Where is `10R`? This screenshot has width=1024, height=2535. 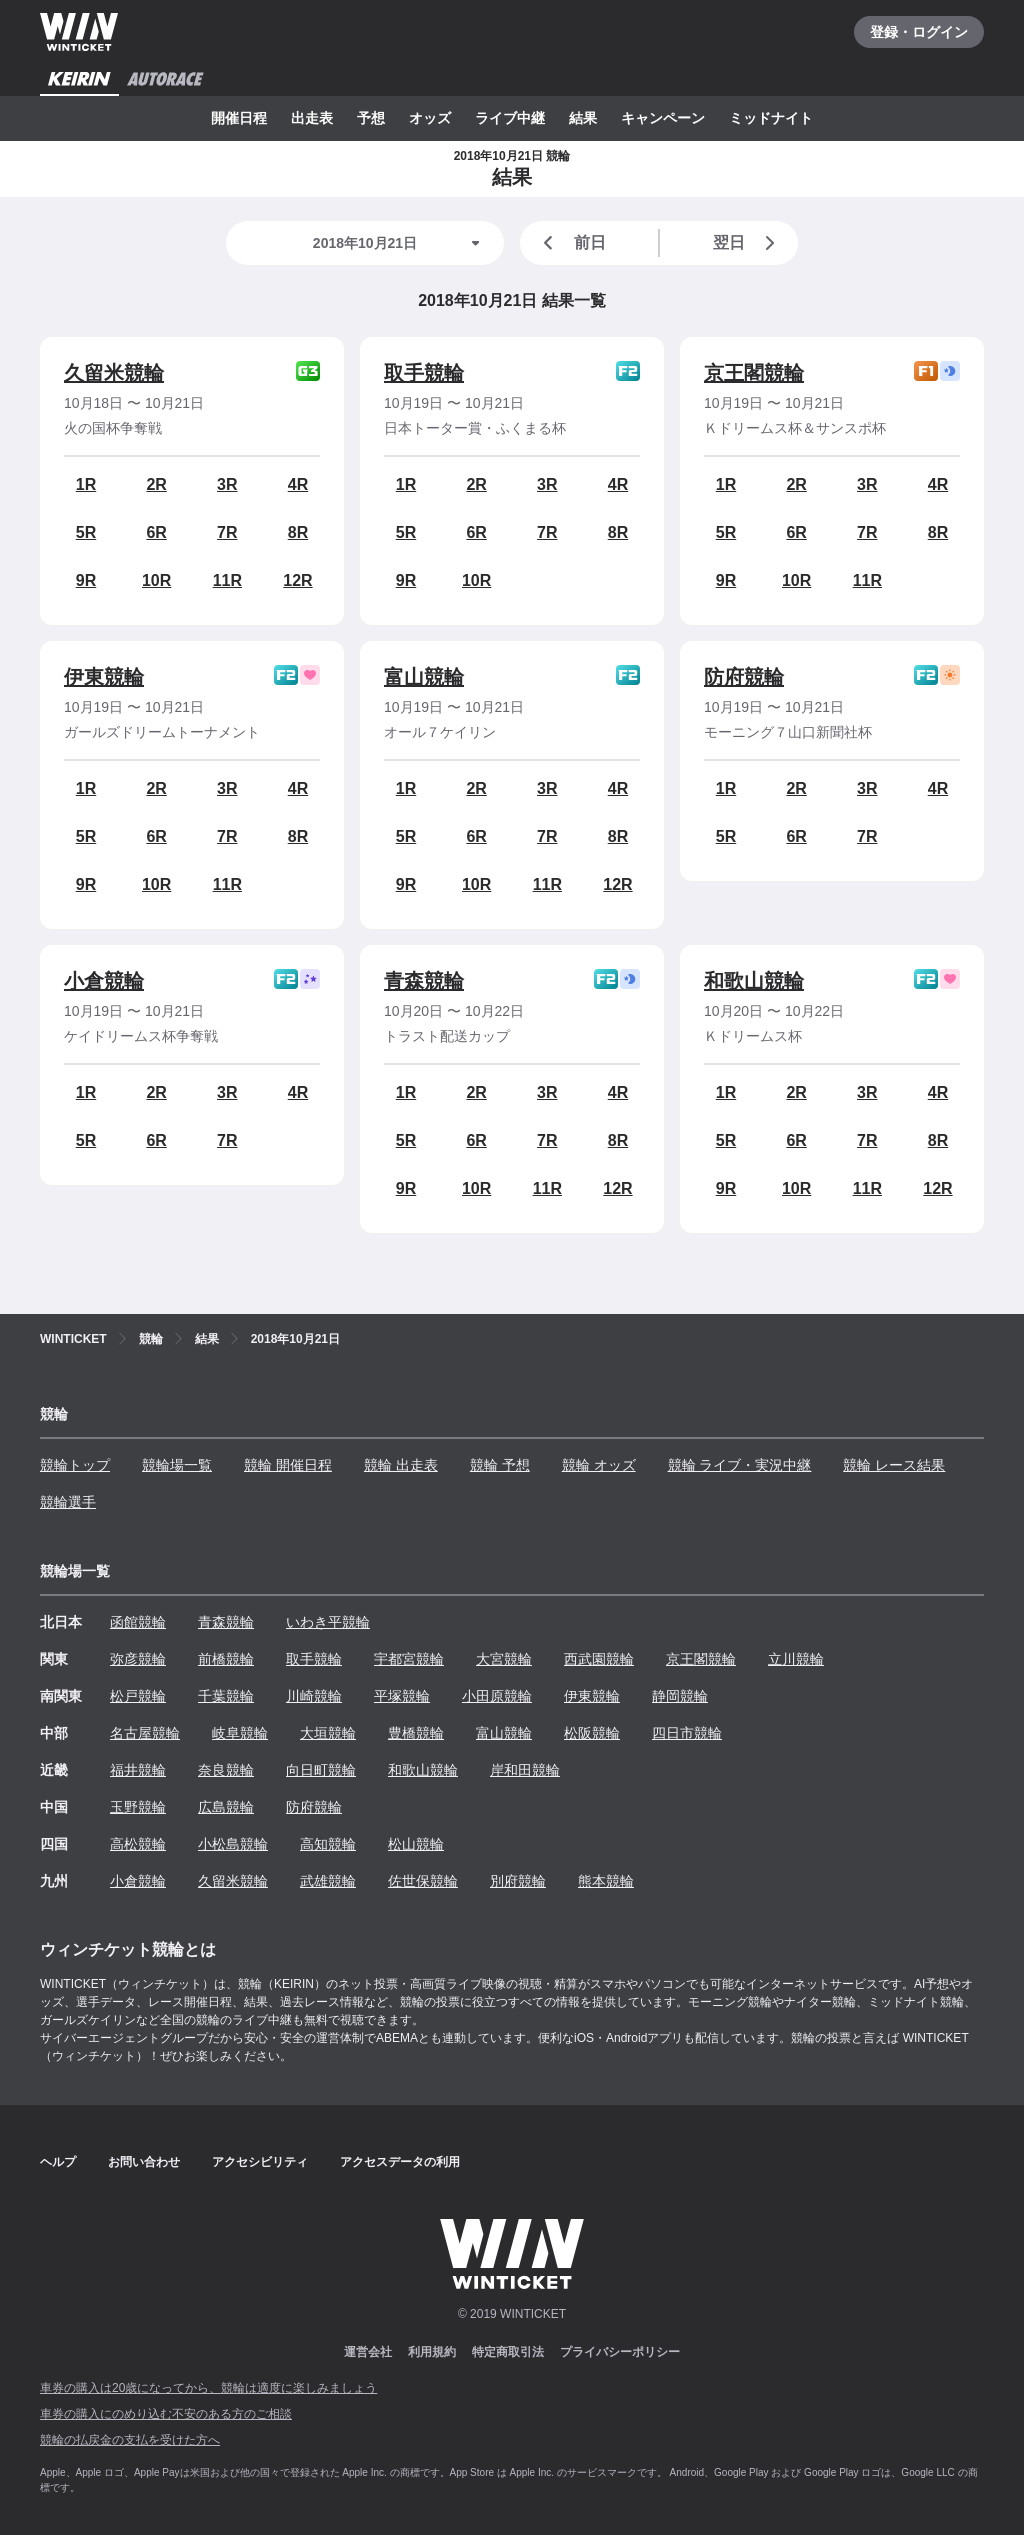 10R is located at coordinates (156, 580).